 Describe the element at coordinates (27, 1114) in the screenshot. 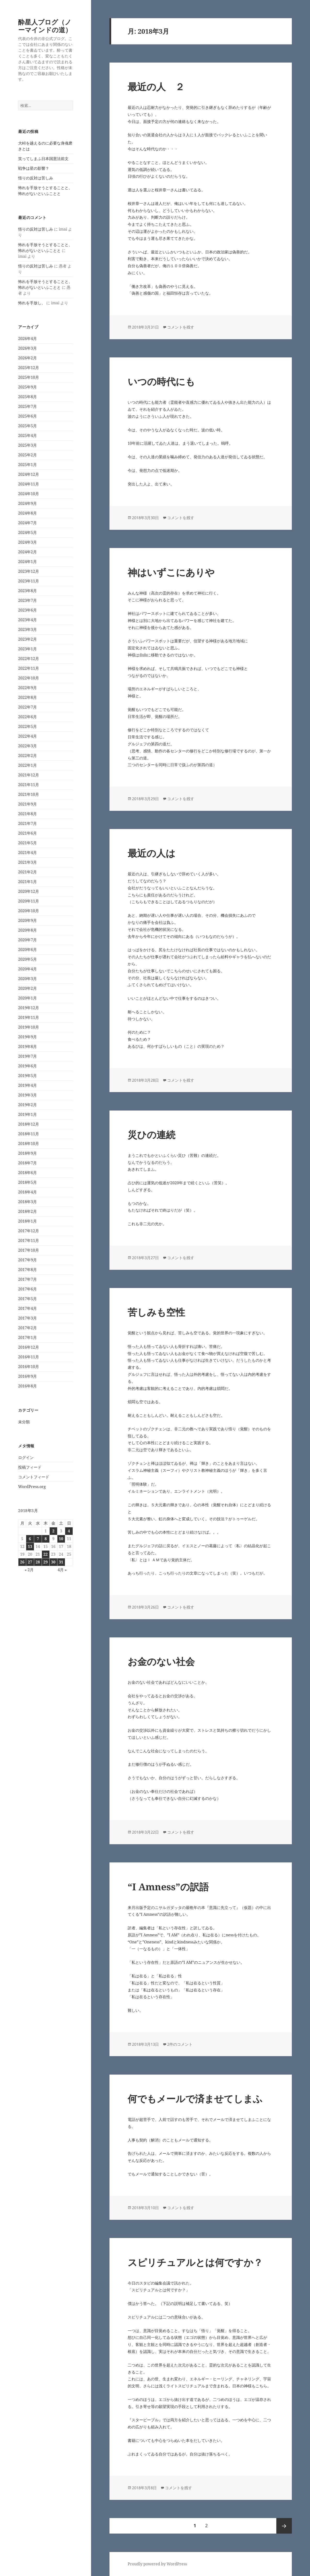

I see `2019年1月` at that location.